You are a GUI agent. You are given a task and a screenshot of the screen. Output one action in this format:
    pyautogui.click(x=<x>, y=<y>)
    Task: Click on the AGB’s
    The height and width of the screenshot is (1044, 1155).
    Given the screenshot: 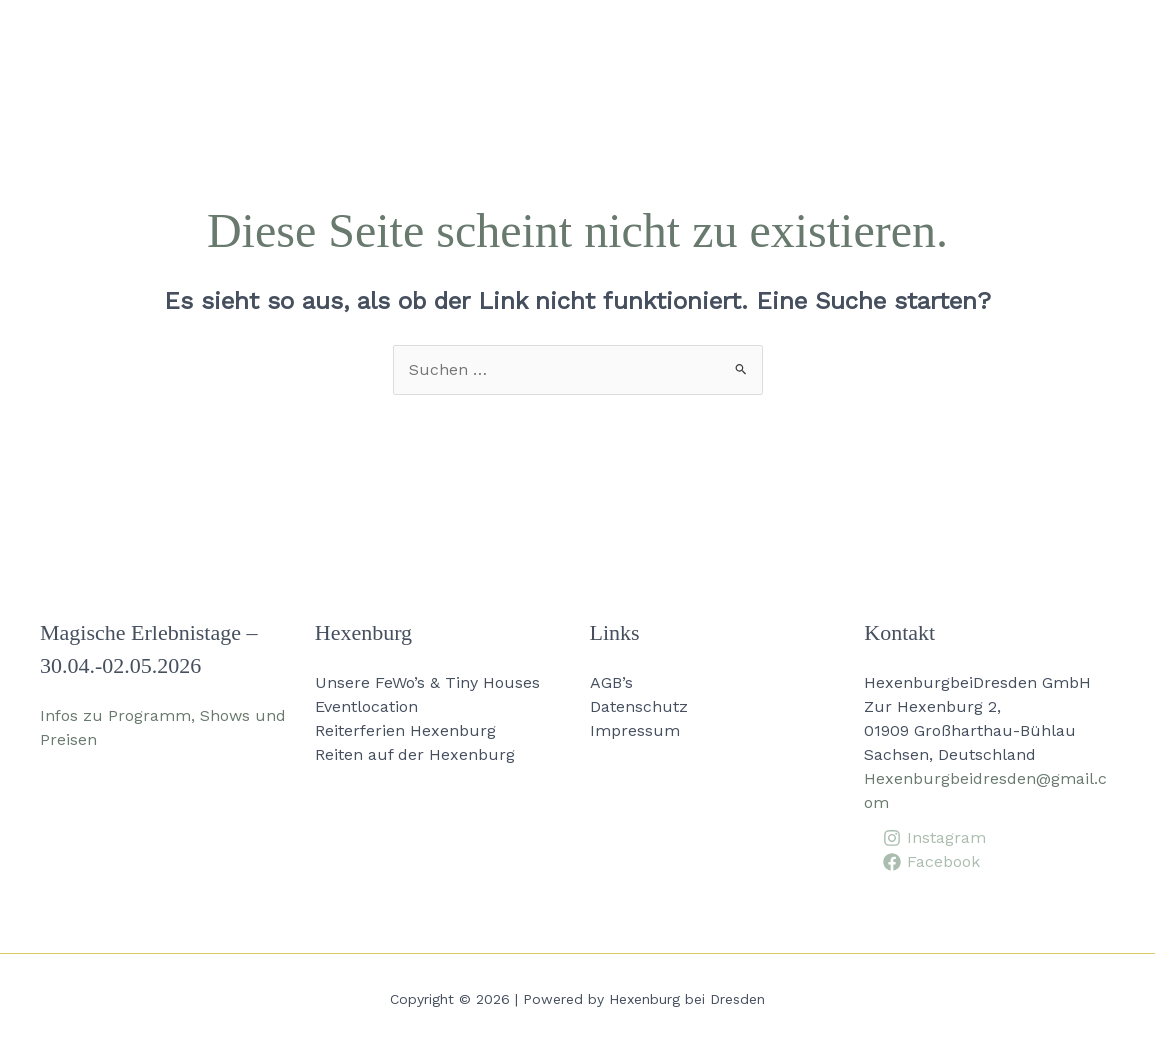 What is the action you would take?
    pyautogui.click(x=611, y=682)
    